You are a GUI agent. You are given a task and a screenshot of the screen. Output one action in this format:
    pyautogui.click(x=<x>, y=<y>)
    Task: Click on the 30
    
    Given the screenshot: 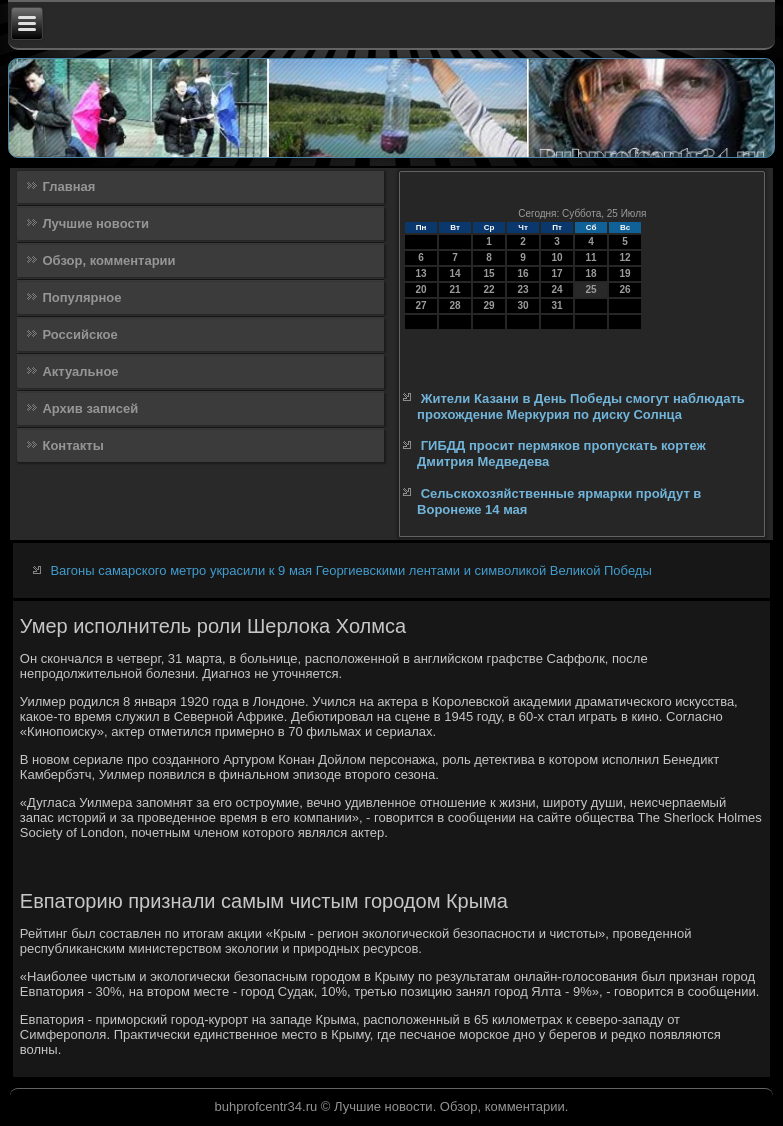 What is the action you would take?
    pyautogui.click(x=523, y=305)
    